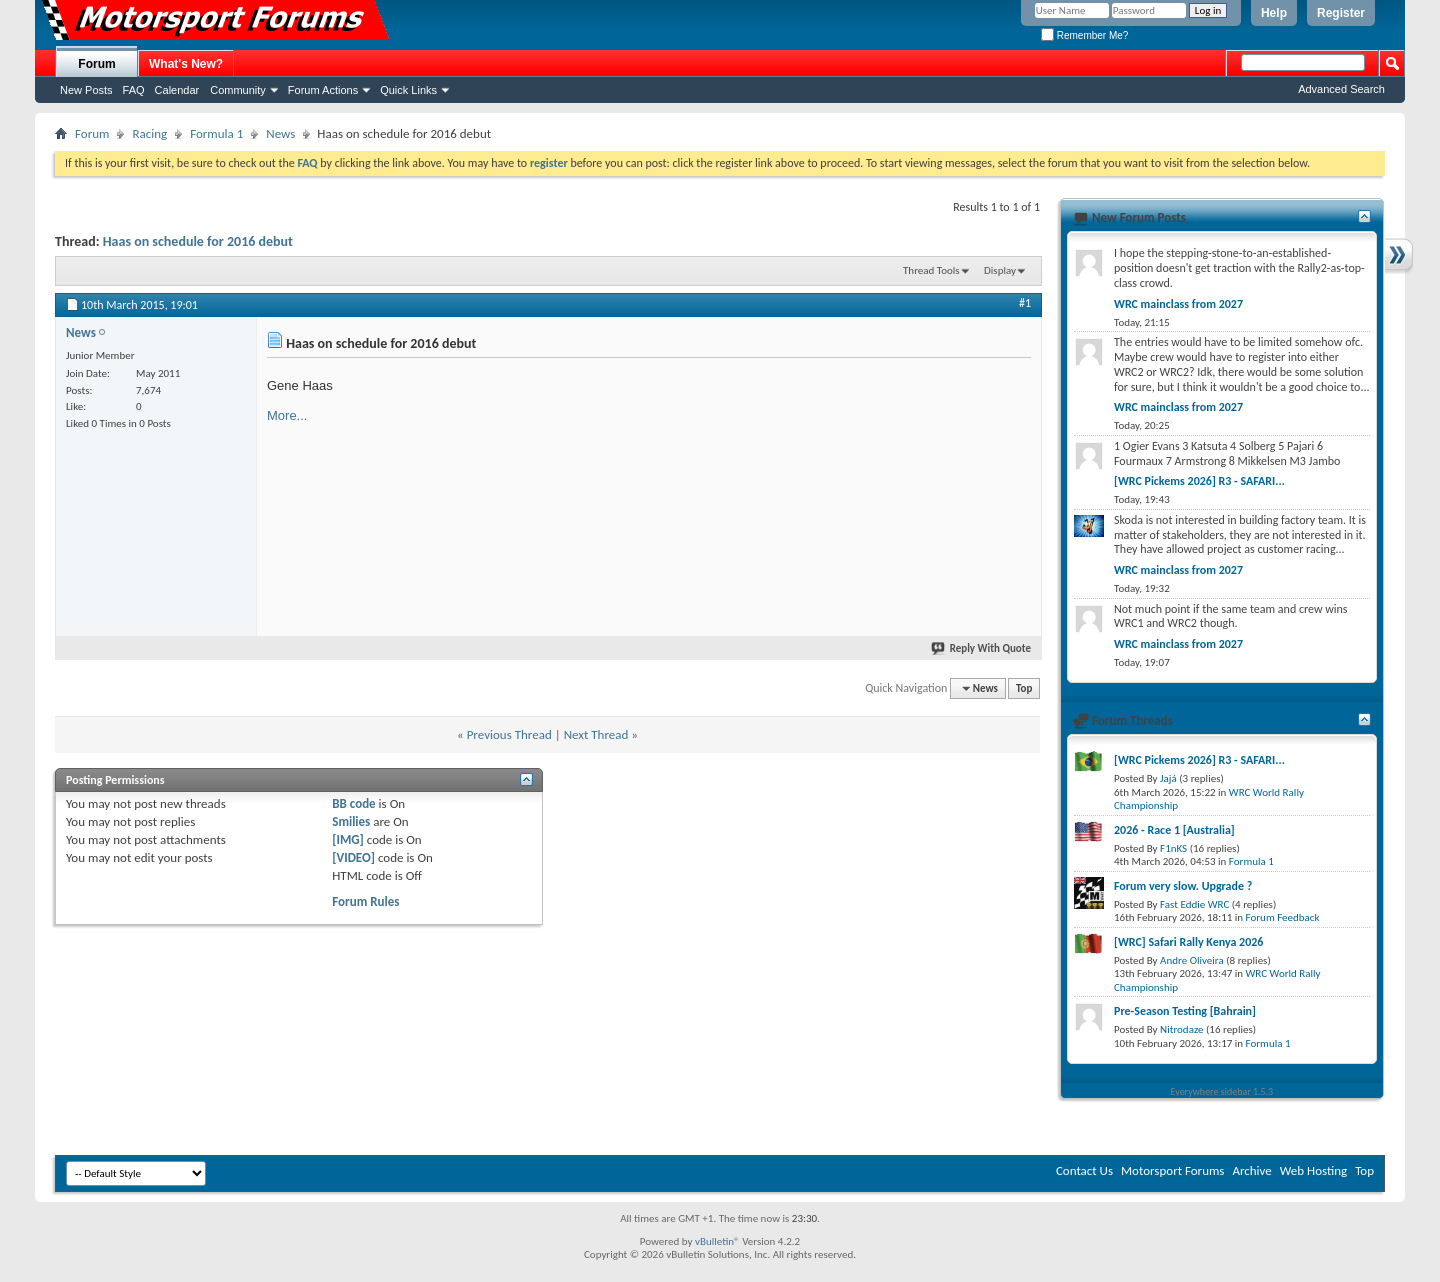 Image resolution: width=1440 pixels, height=1282 pixels. I want to click on Previous Thread, so click(509, 734).